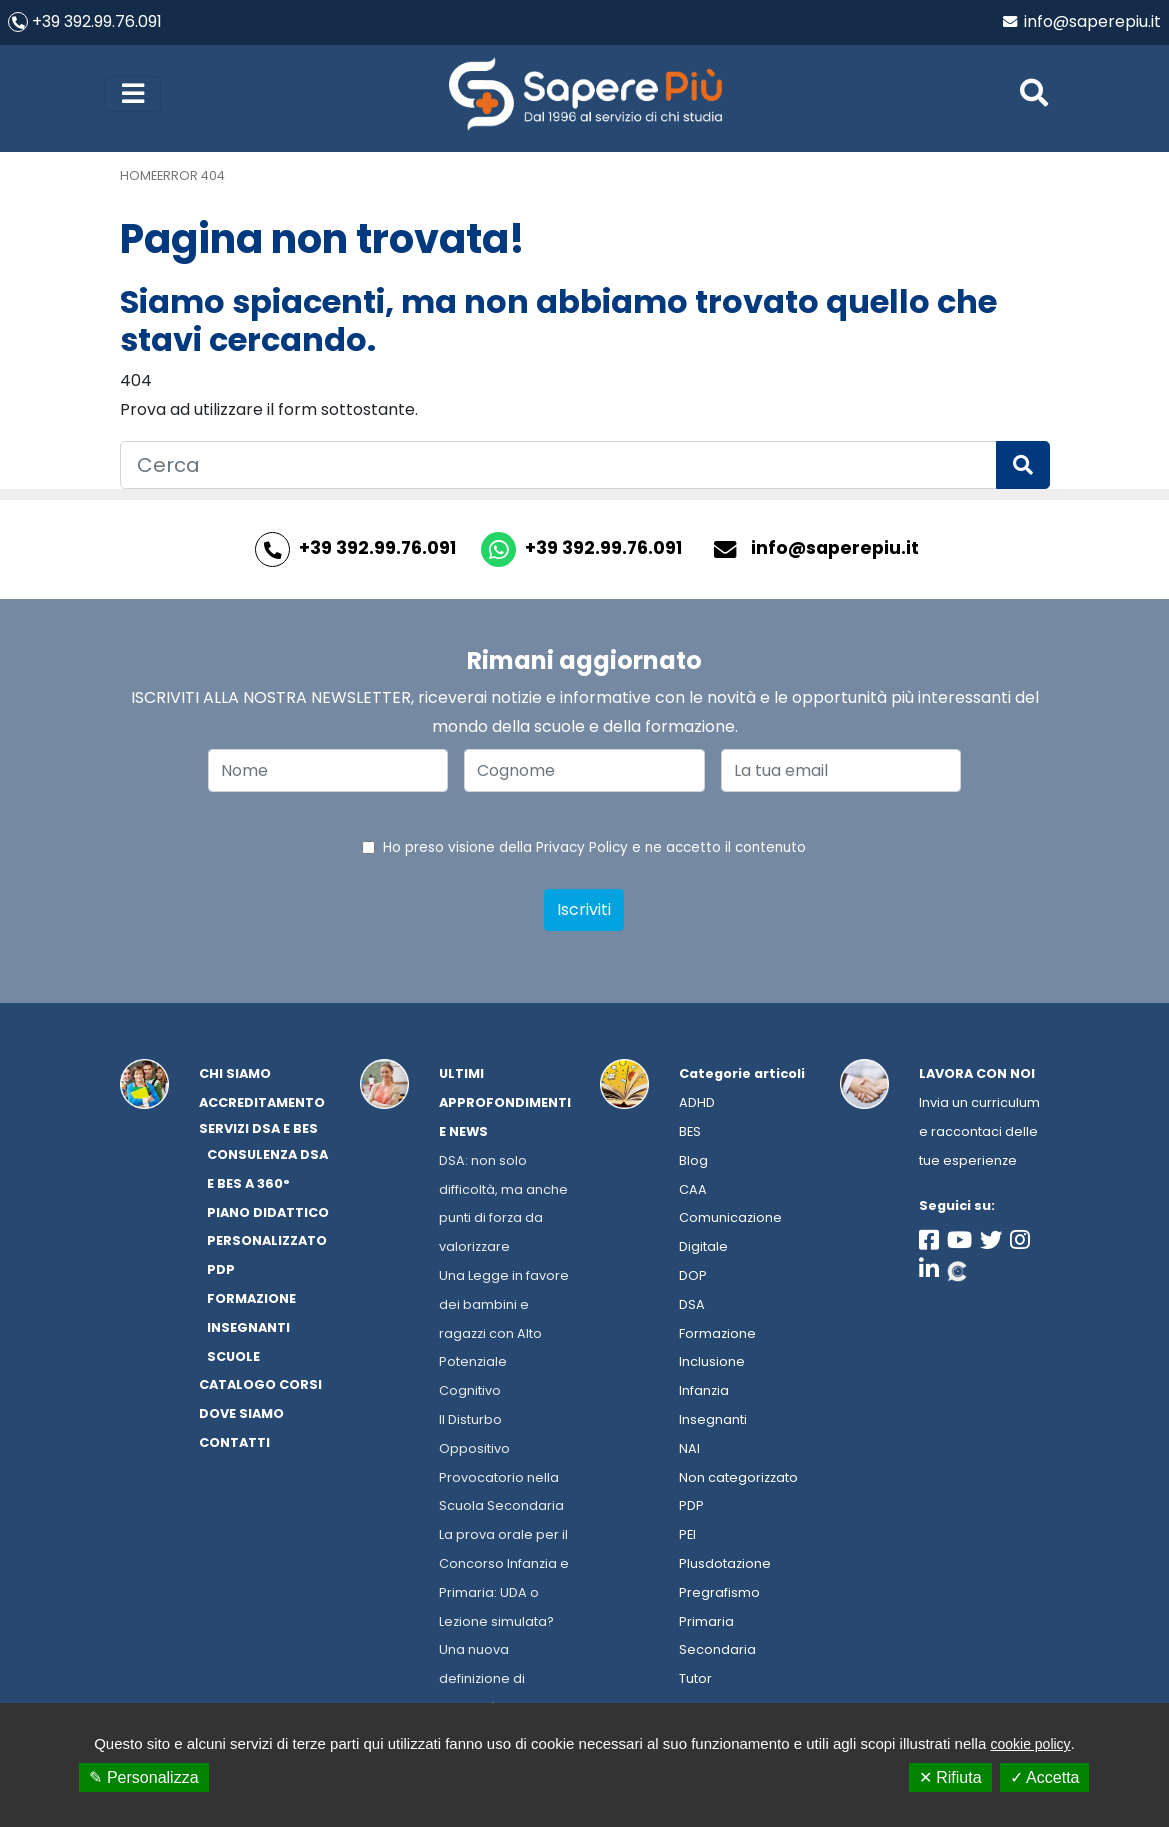  I want to click on Home, so click(138, 178).